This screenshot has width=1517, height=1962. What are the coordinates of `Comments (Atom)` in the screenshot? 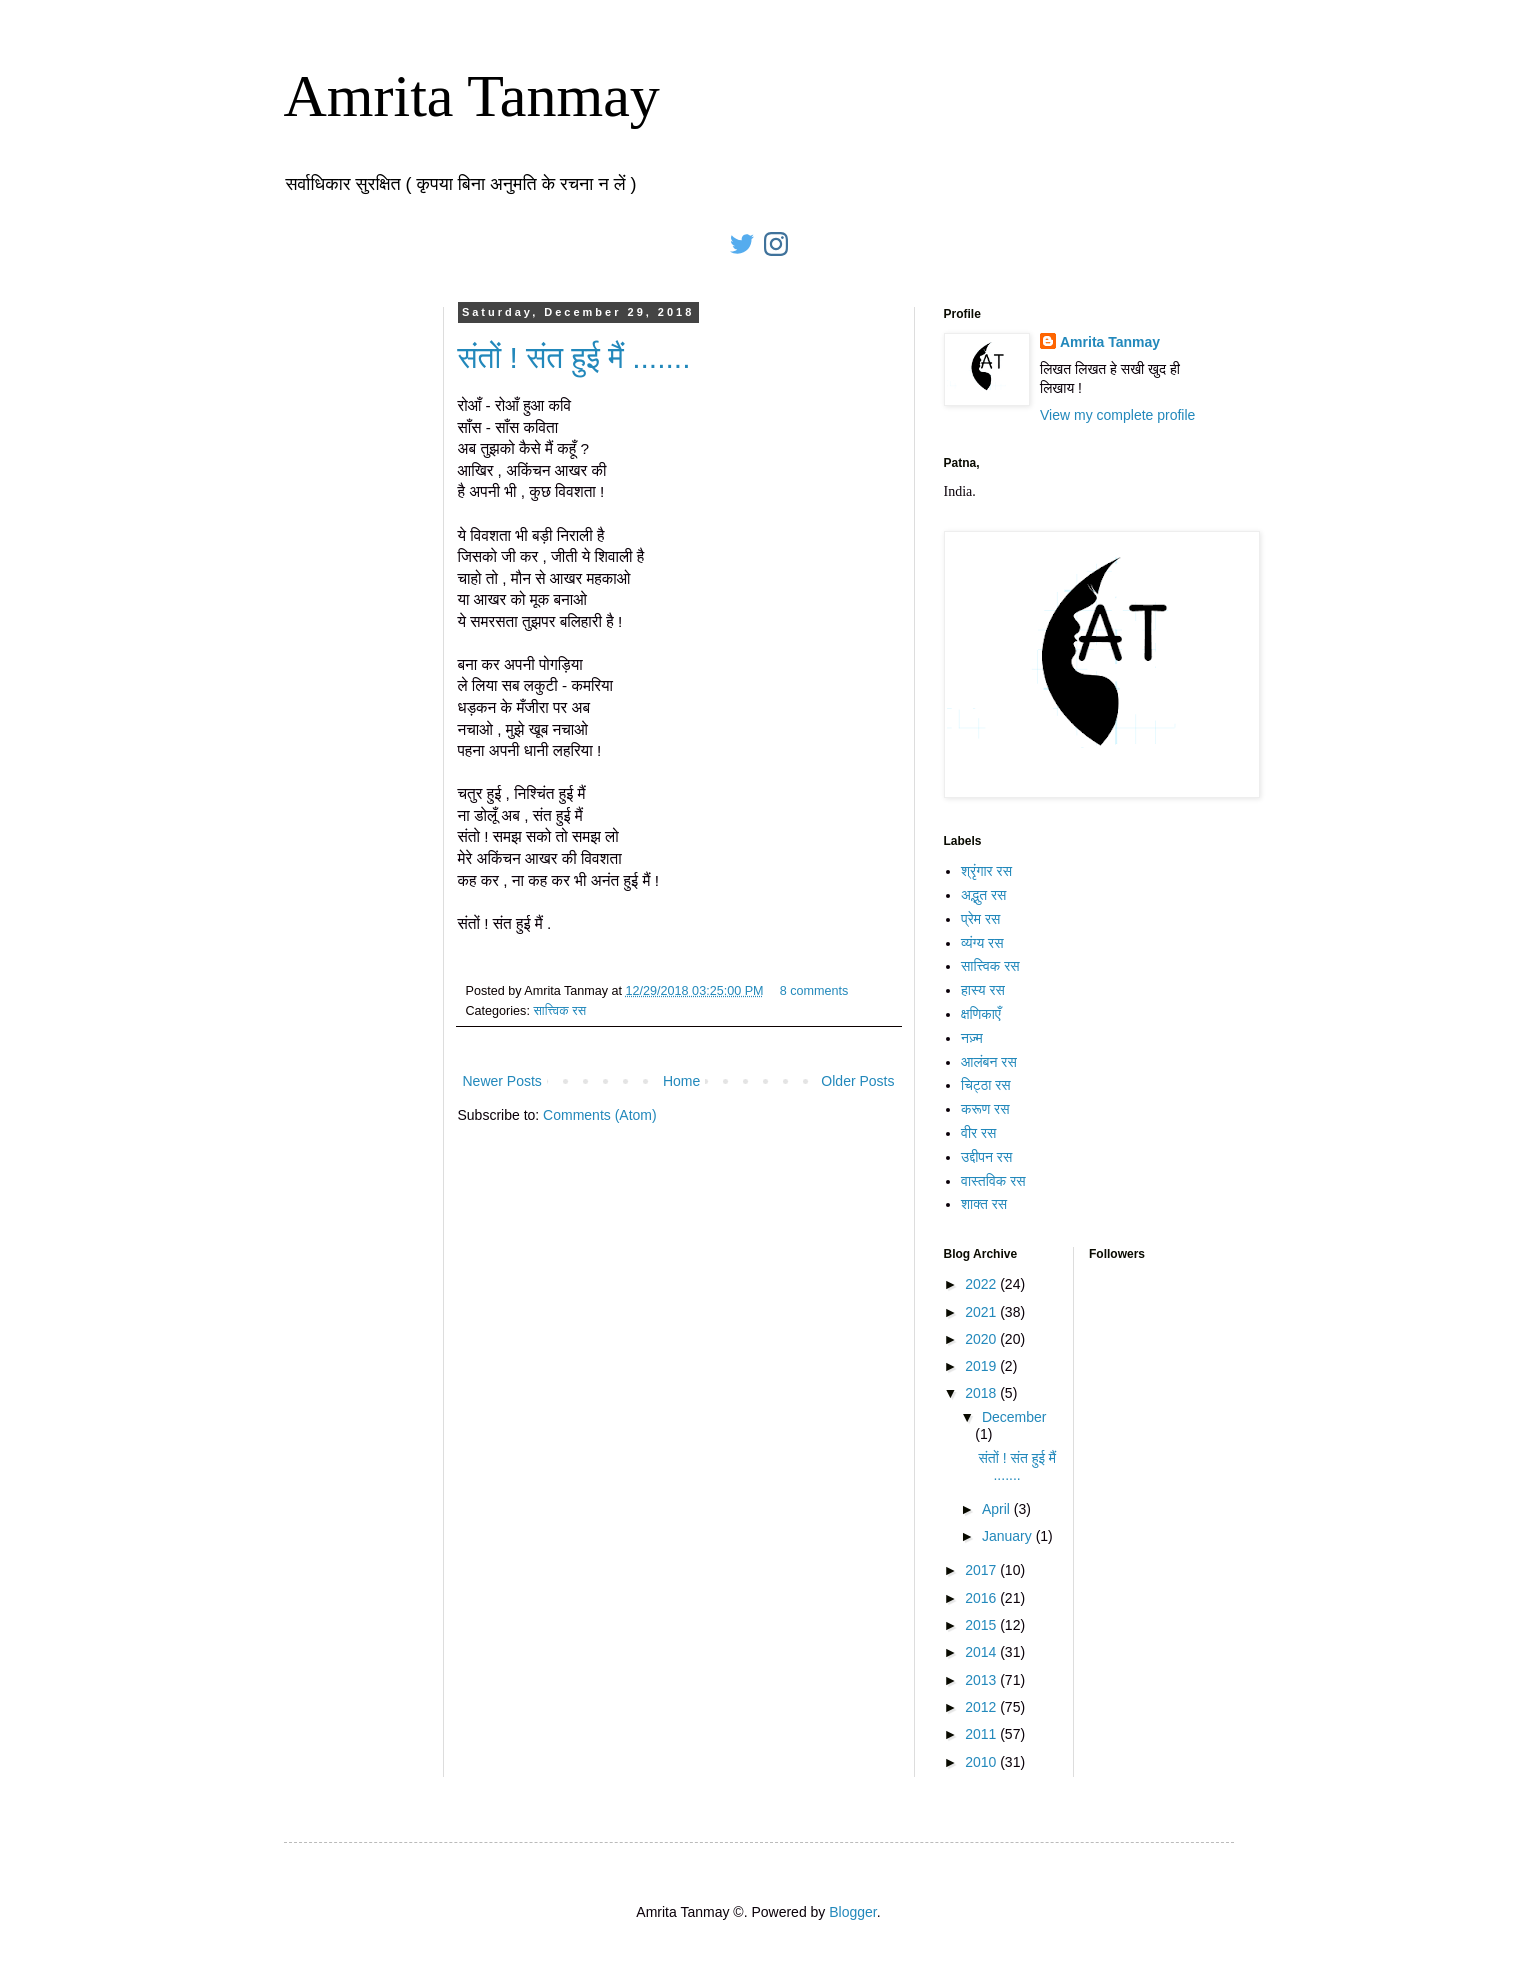 It's located at (600, 1115).